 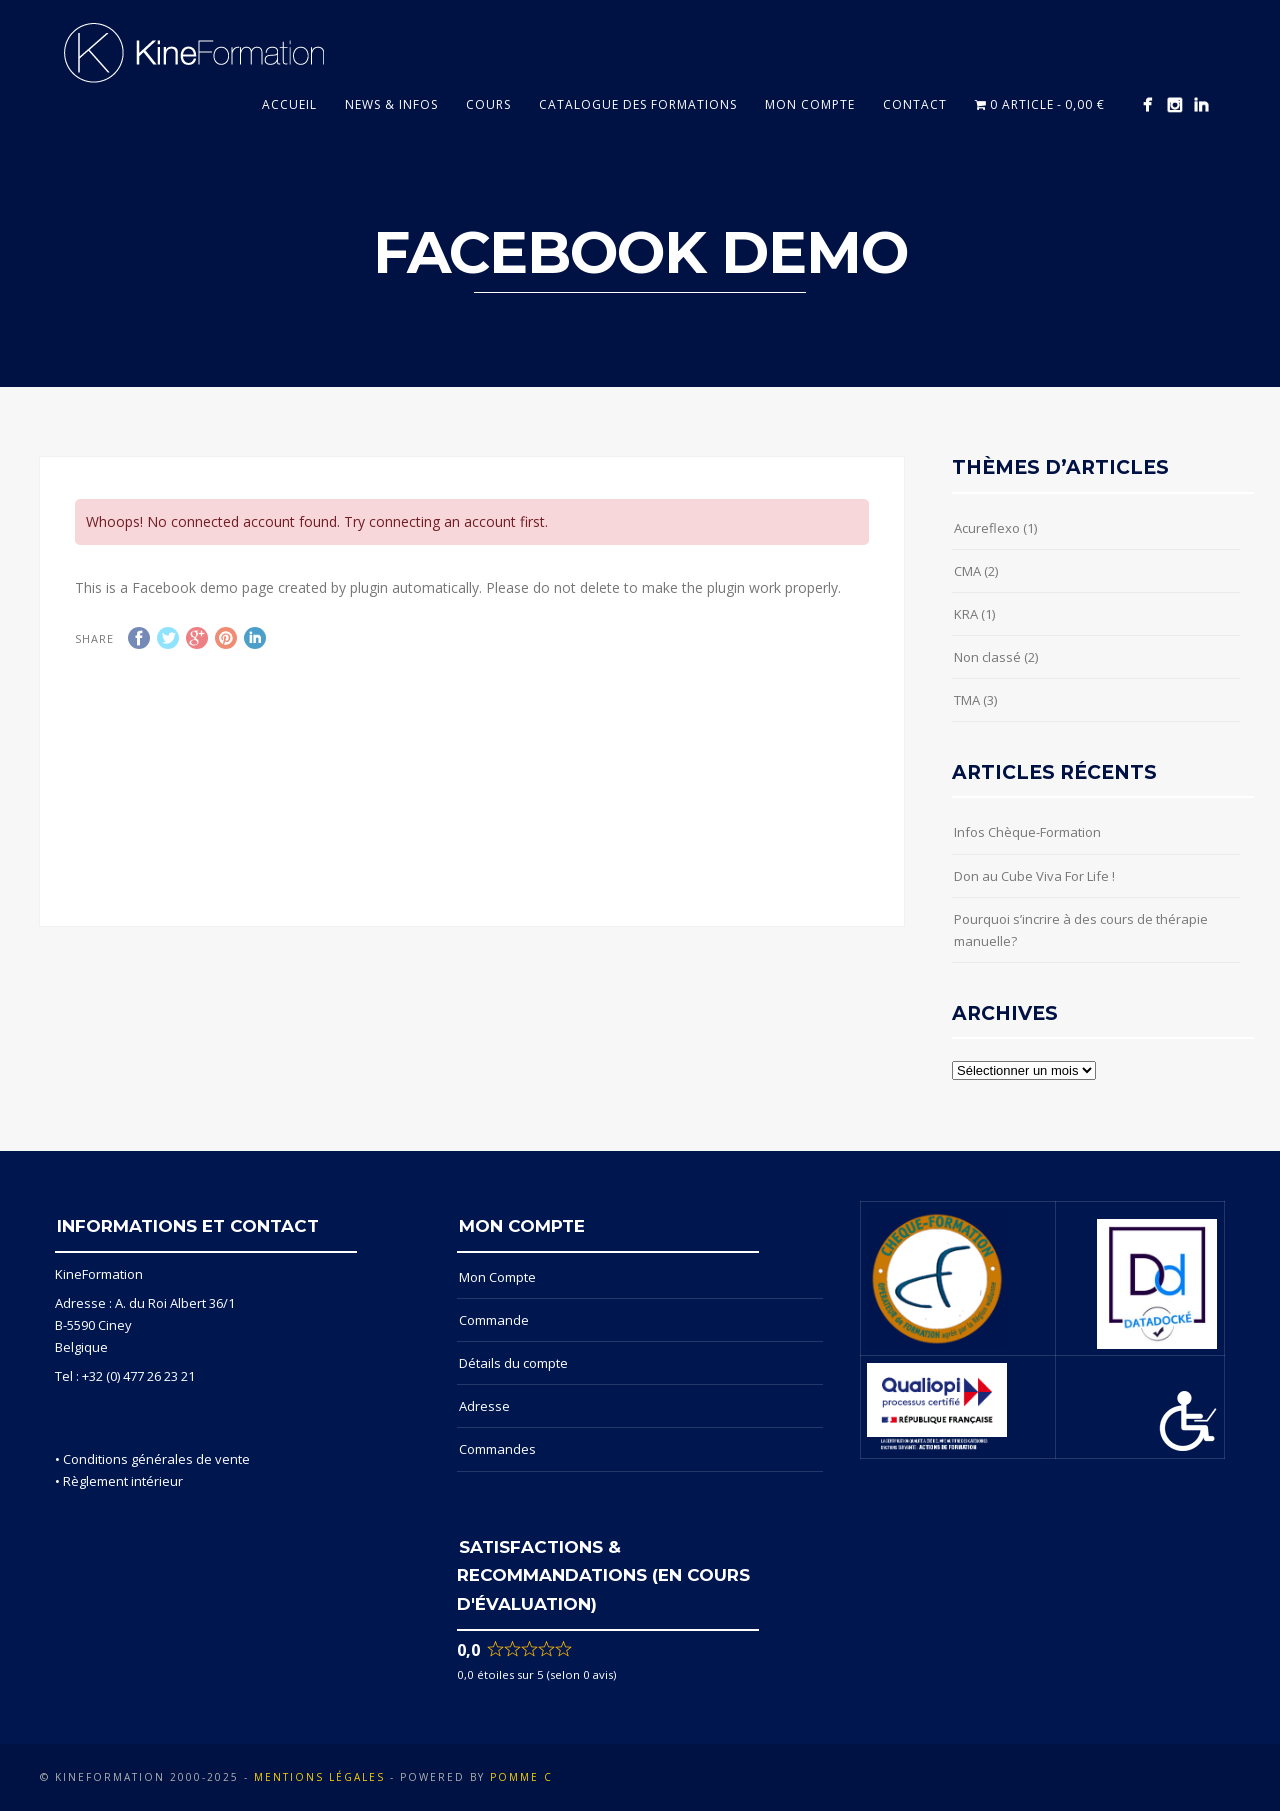 What do you see at coordinates (967, 571) in the screenshot?
I see `CMA` at bounding box center [967, 571].